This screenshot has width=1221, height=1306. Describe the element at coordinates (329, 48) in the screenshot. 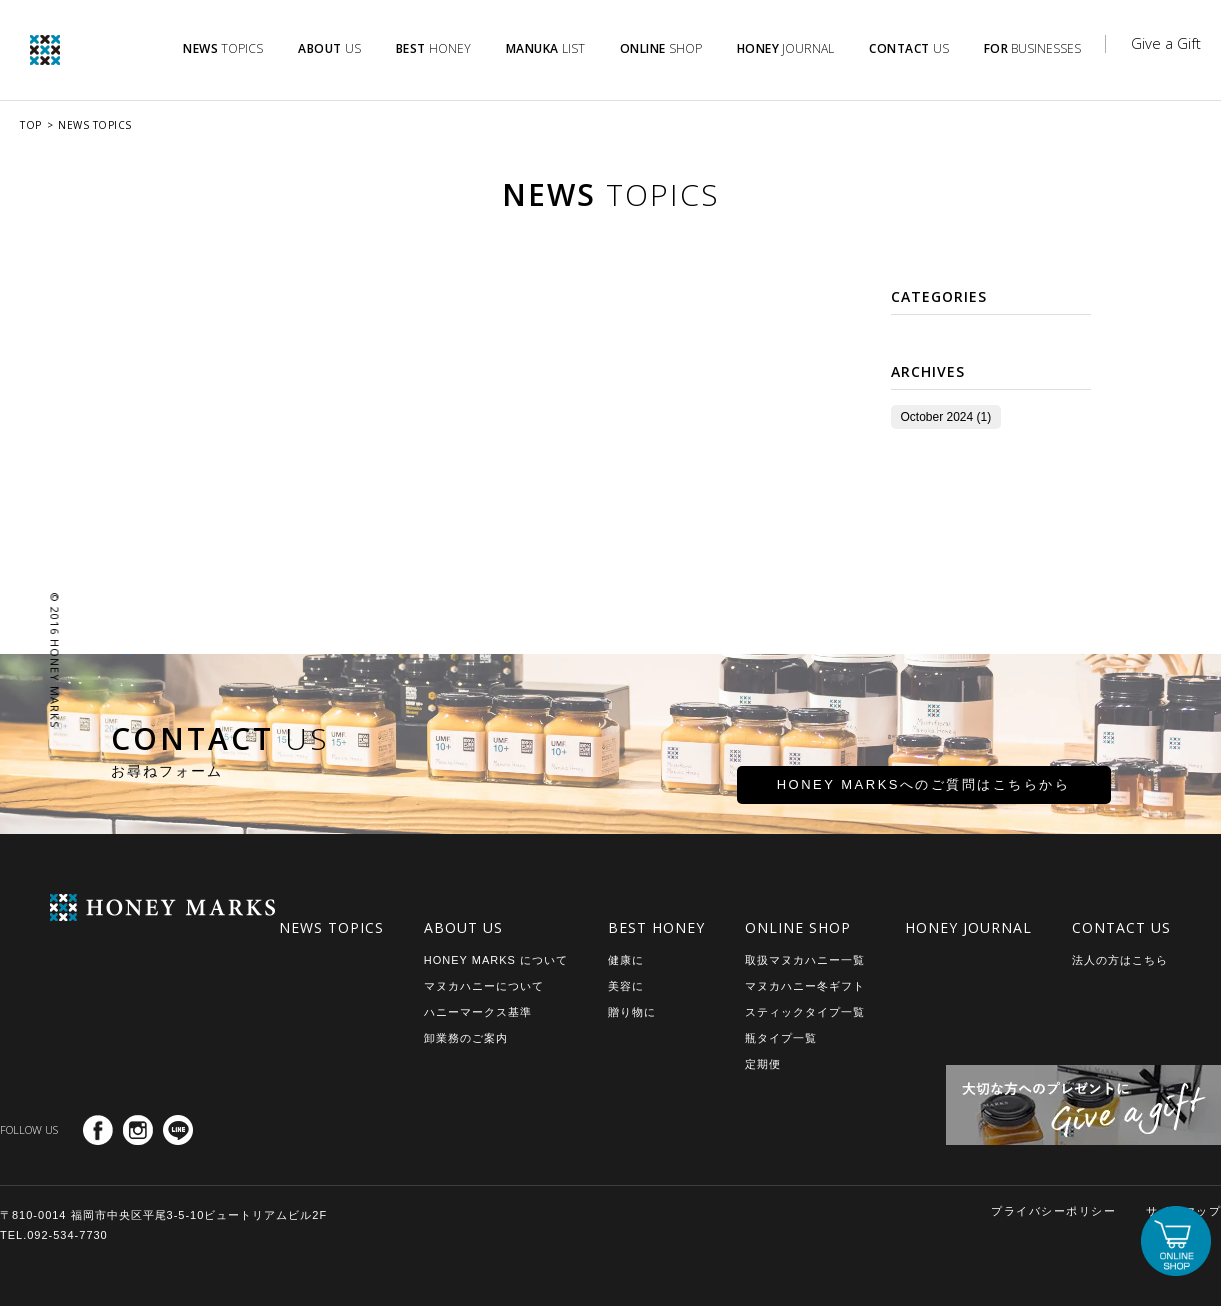

I see `US` at that location.